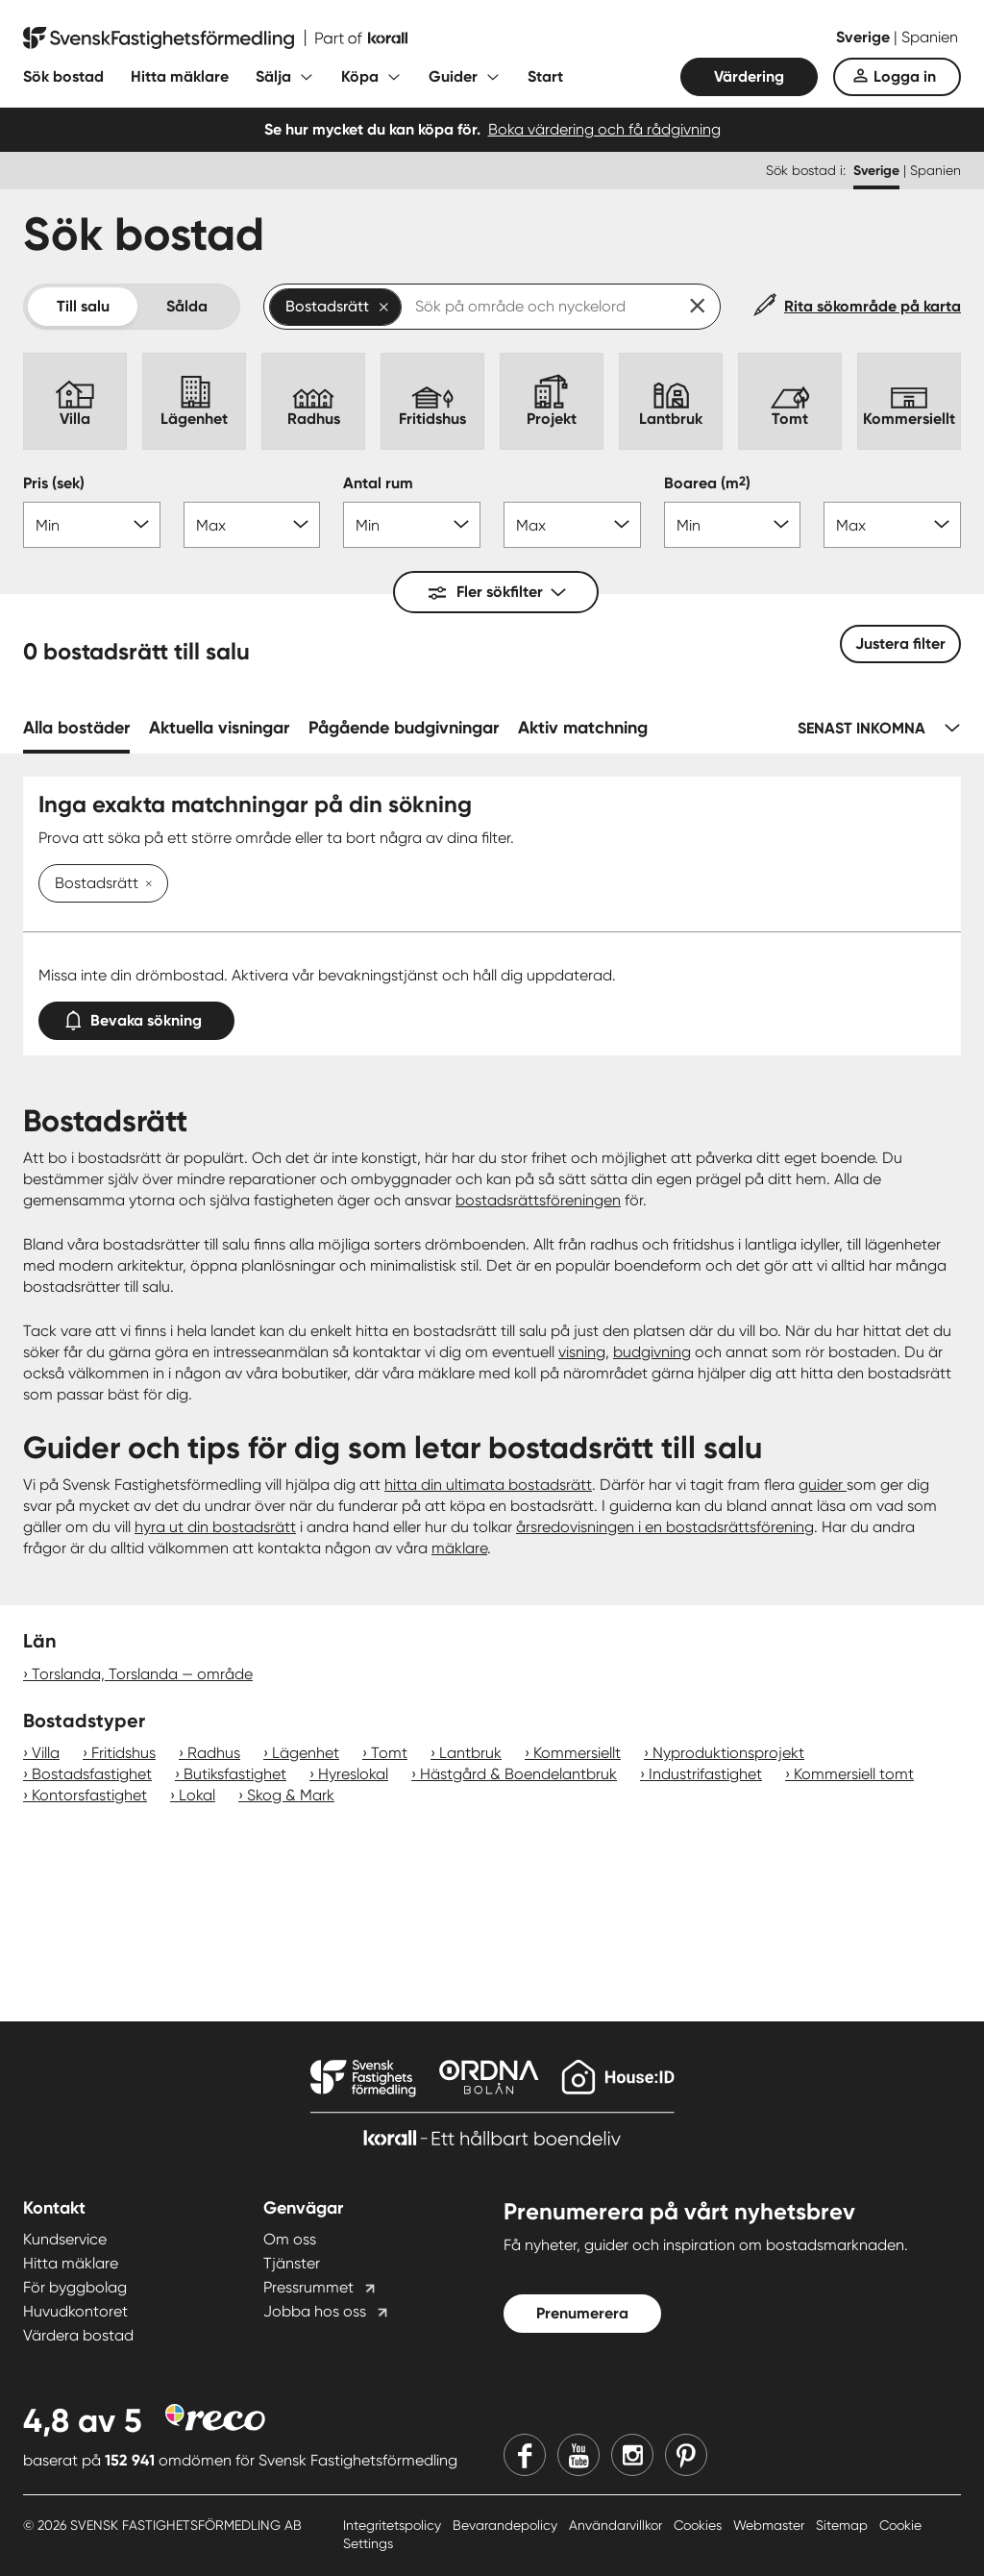 The image size is (984, 2576). I want to click on Sålda, so click(187, 306).